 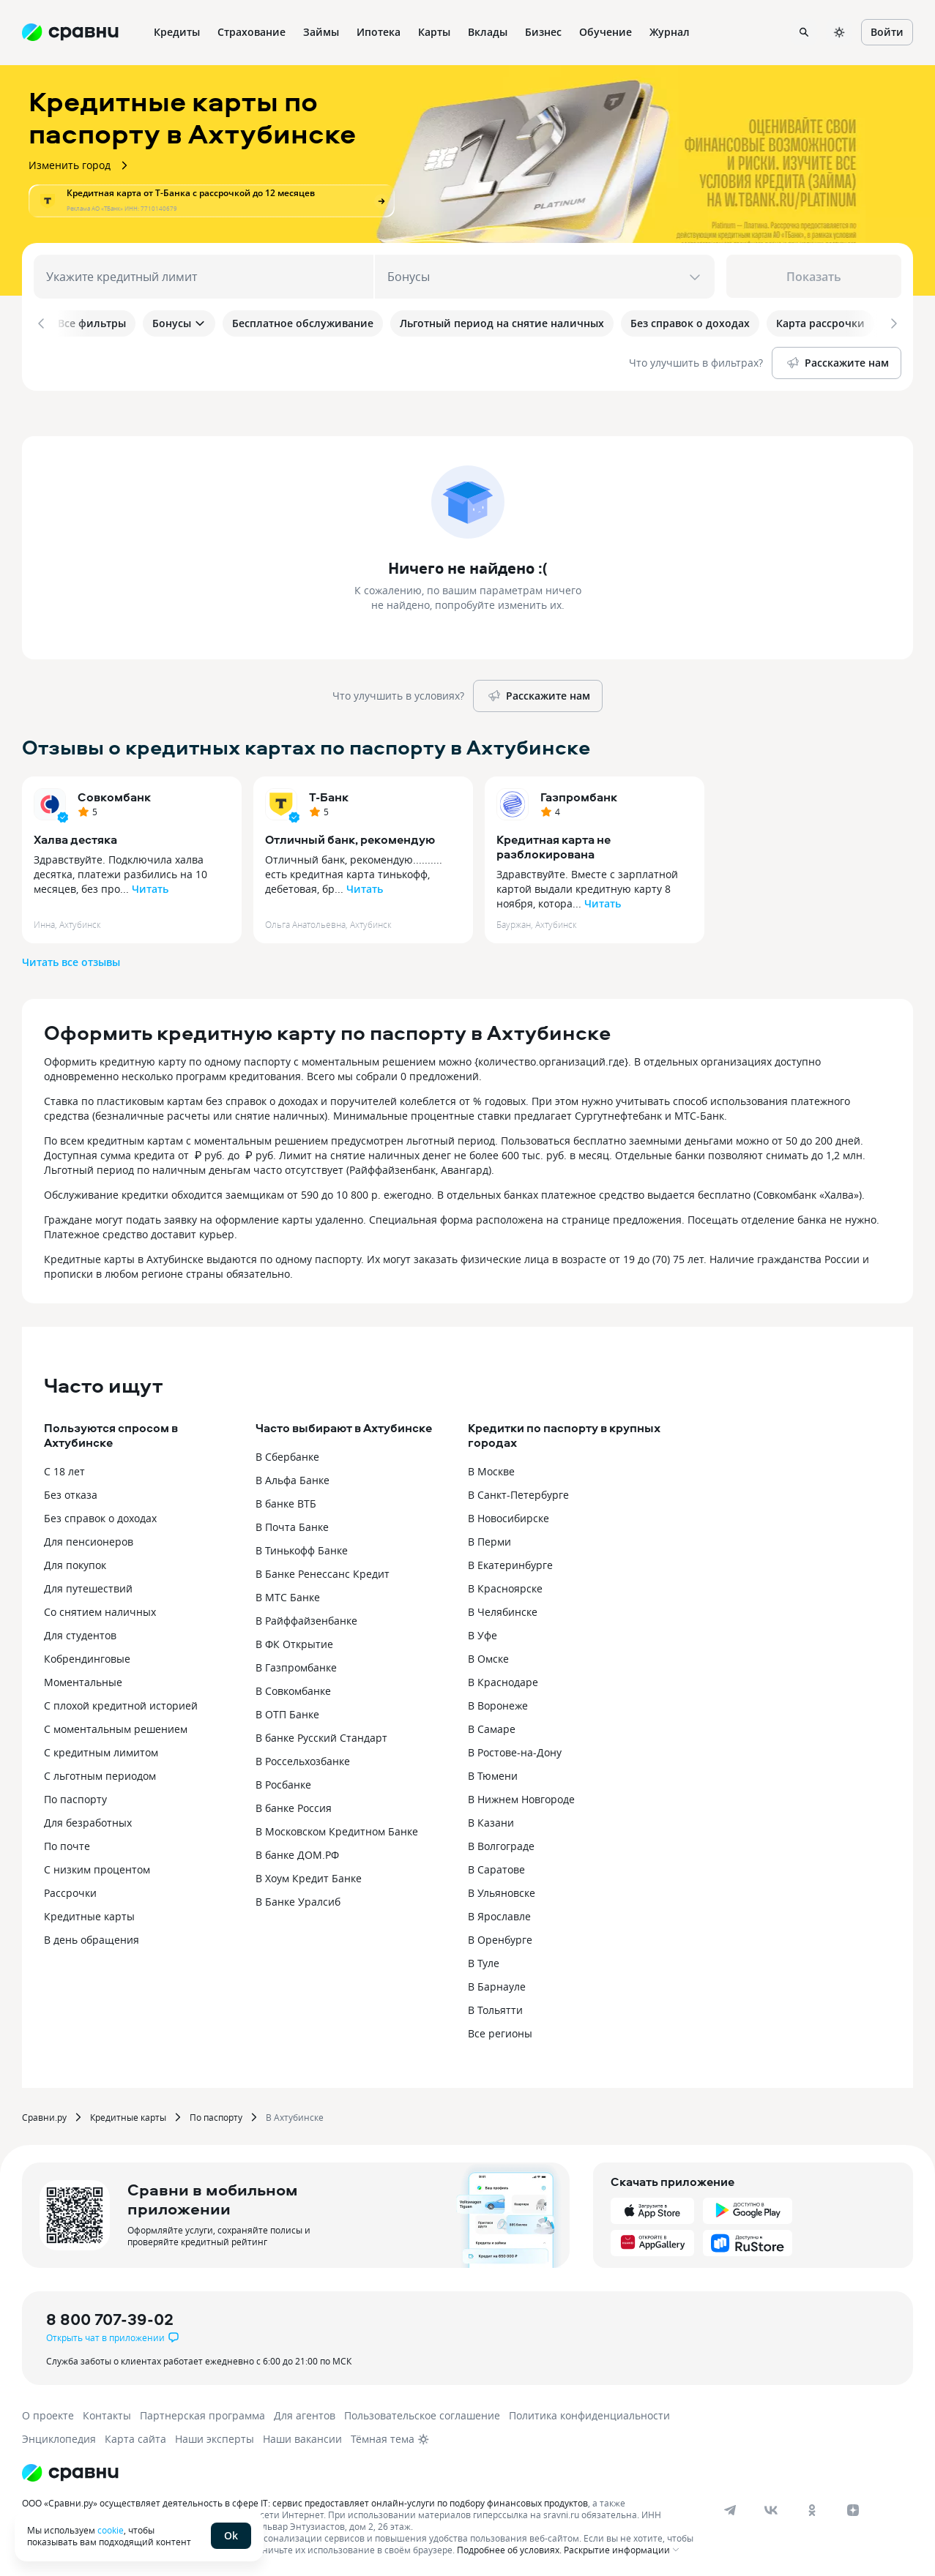 What do you see at coordinates (80, 1632) in the screenshot?
I see `Для студентов` at bounding box center [80, 1632].